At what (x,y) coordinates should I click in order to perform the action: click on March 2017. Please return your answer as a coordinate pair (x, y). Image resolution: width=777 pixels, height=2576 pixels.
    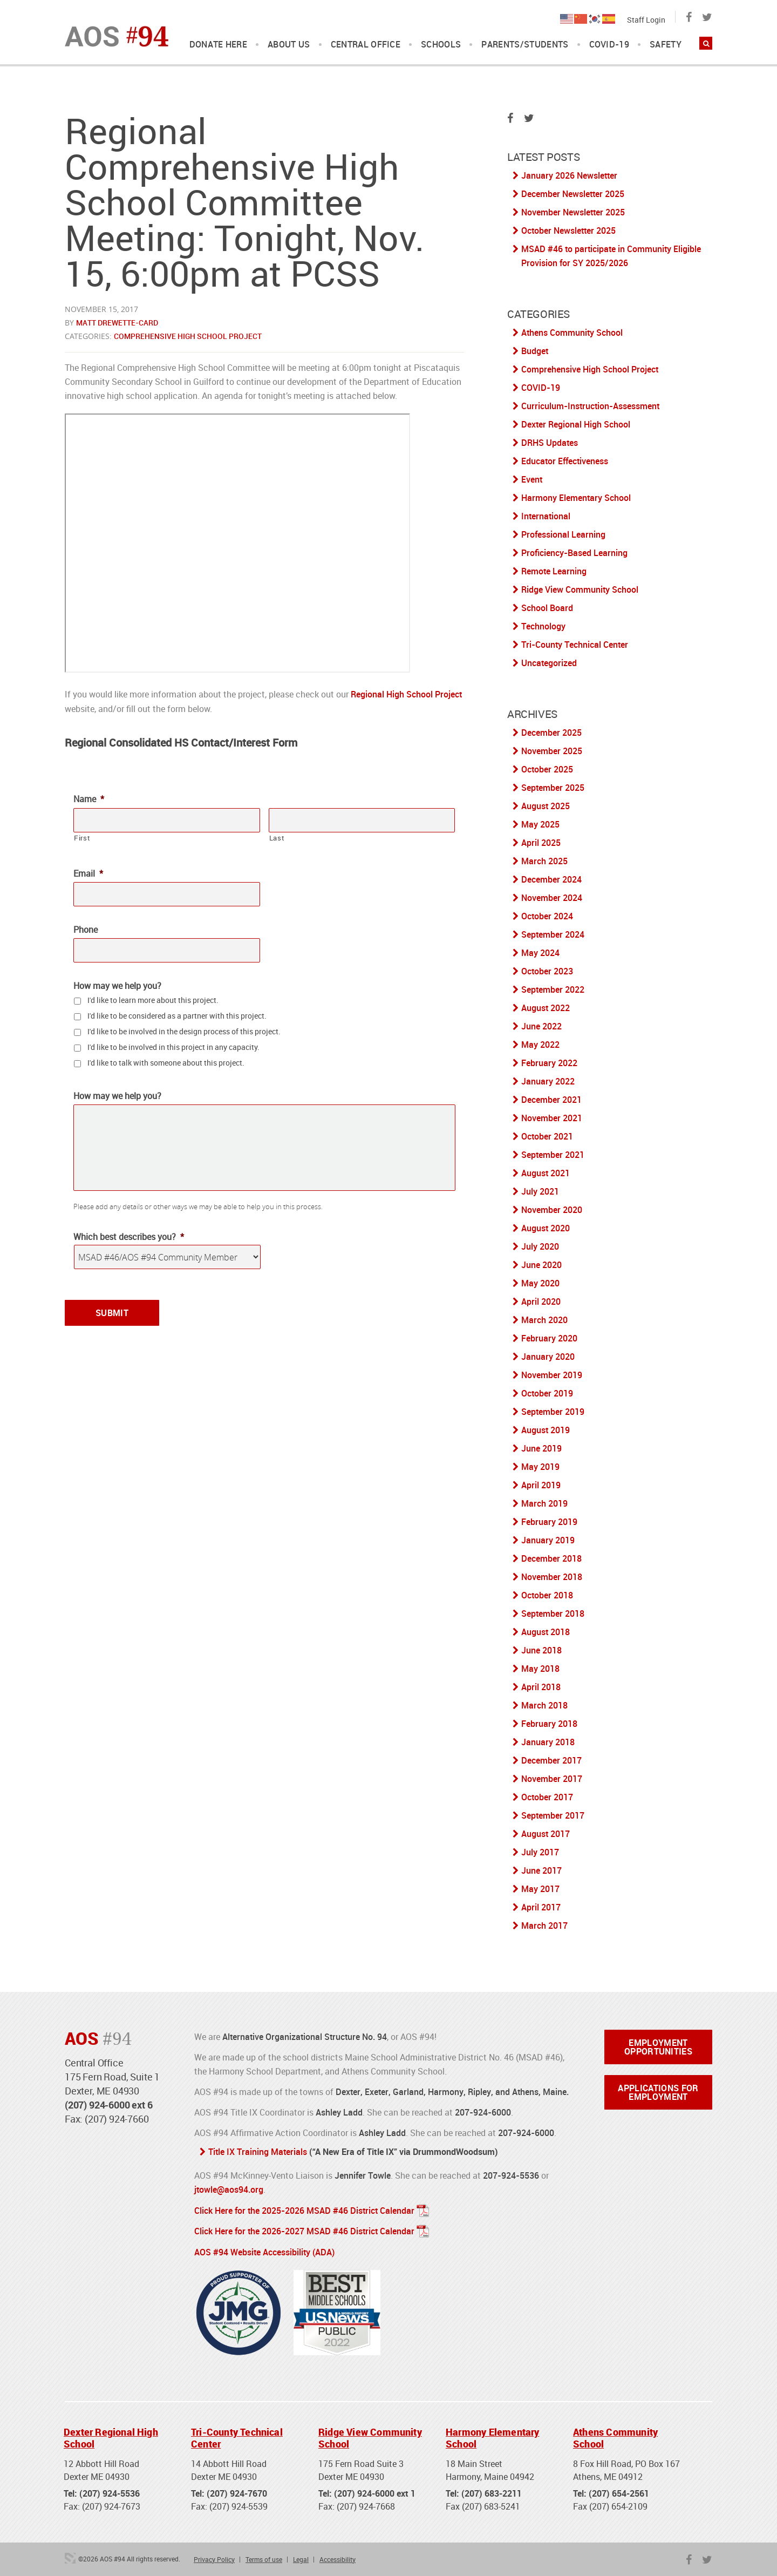
    Looking at the image, I should click on (544, 1925).